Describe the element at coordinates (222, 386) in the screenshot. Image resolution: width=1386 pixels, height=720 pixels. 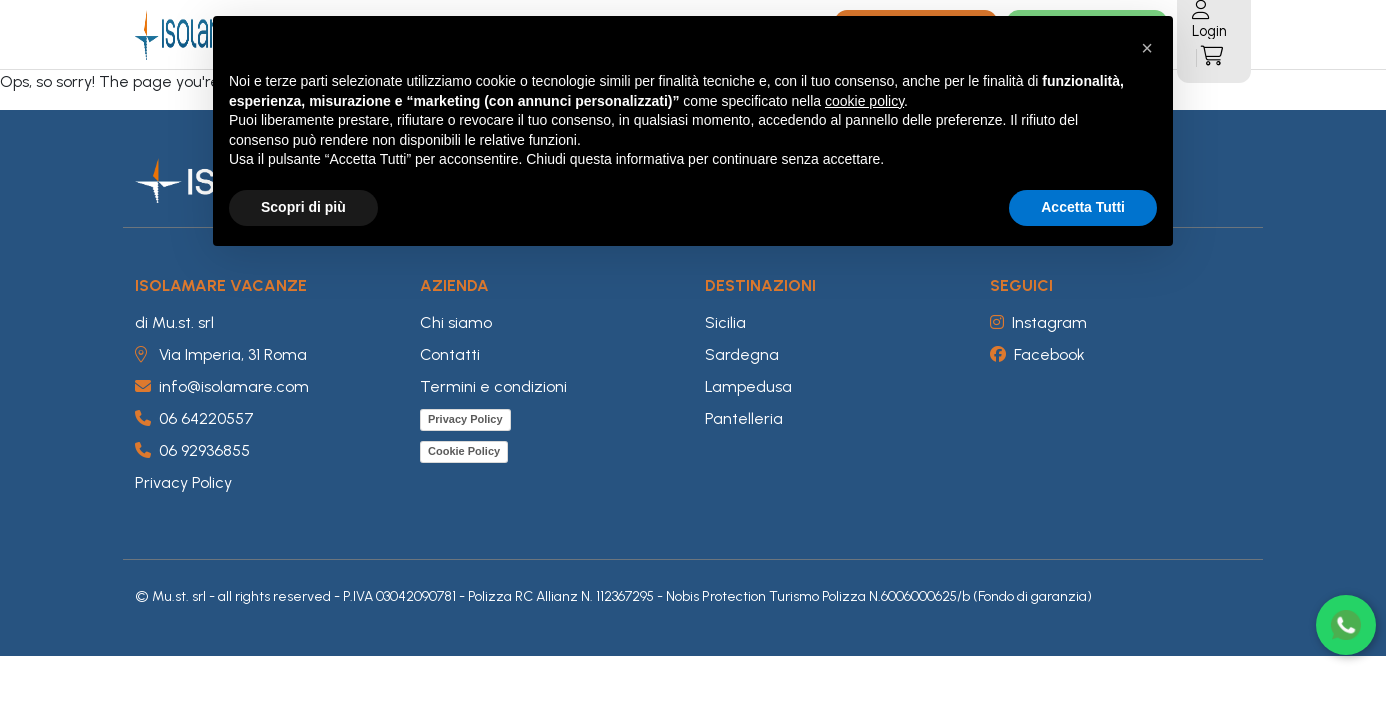
I see `info@isolamare.com` at that location.